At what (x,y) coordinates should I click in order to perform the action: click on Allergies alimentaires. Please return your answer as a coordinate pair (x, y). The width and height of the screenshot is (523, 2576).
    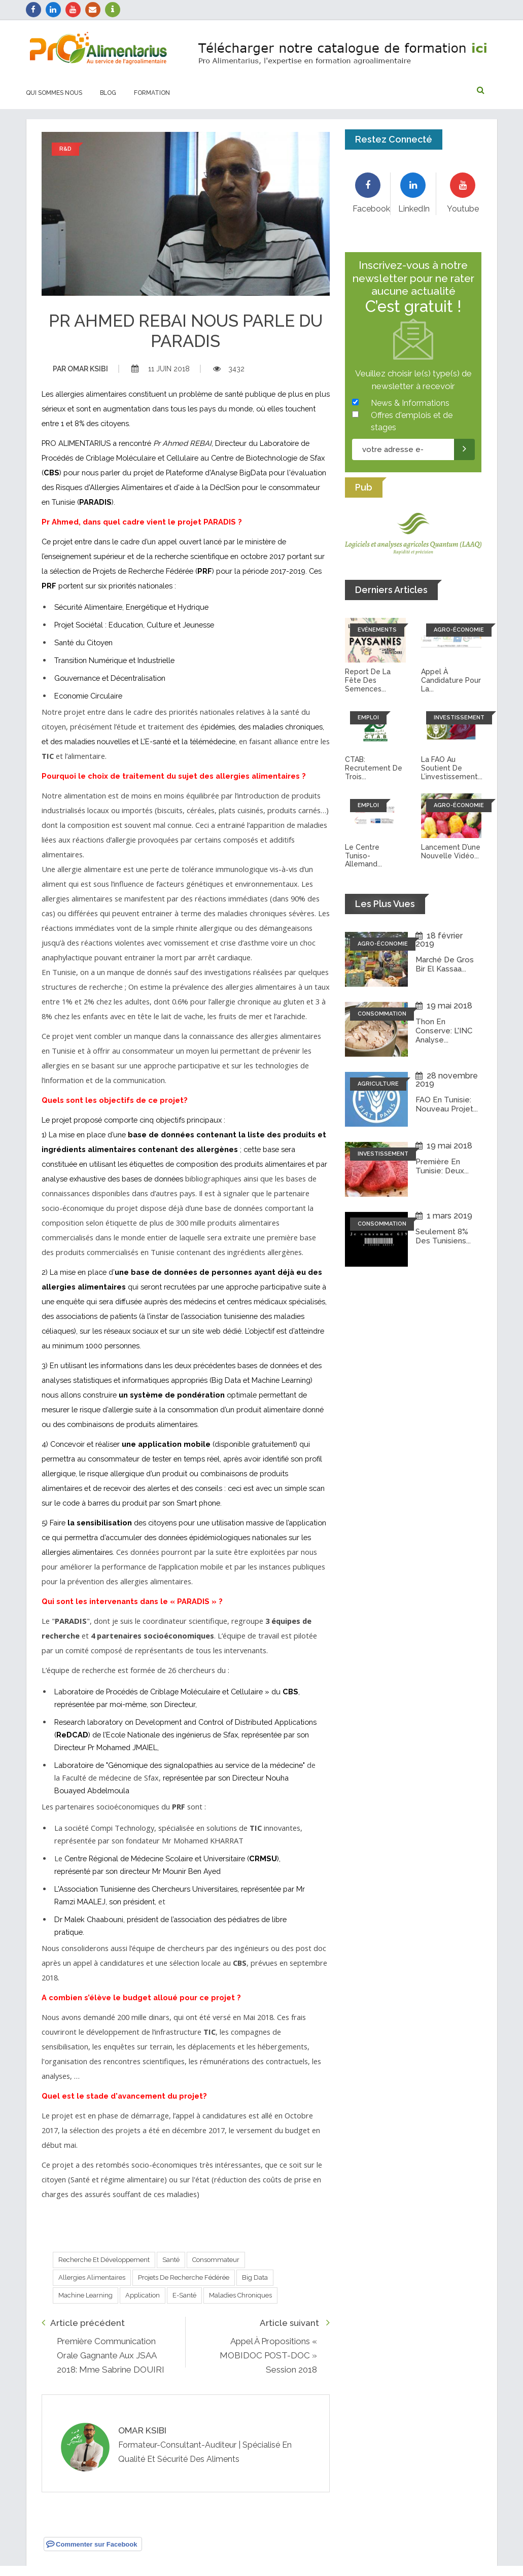
    Looking at the image, I should click on (91, 2277).